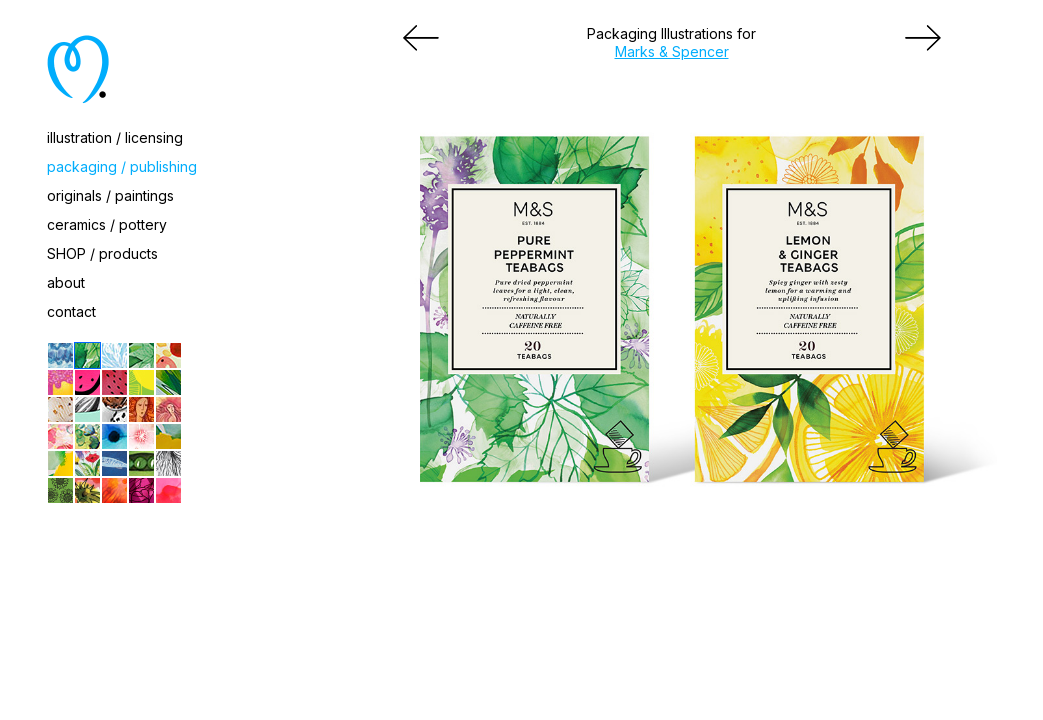  Describe the element at coordinates (115, 137) in the screenshot. I see `illustration / licensing` at that location.